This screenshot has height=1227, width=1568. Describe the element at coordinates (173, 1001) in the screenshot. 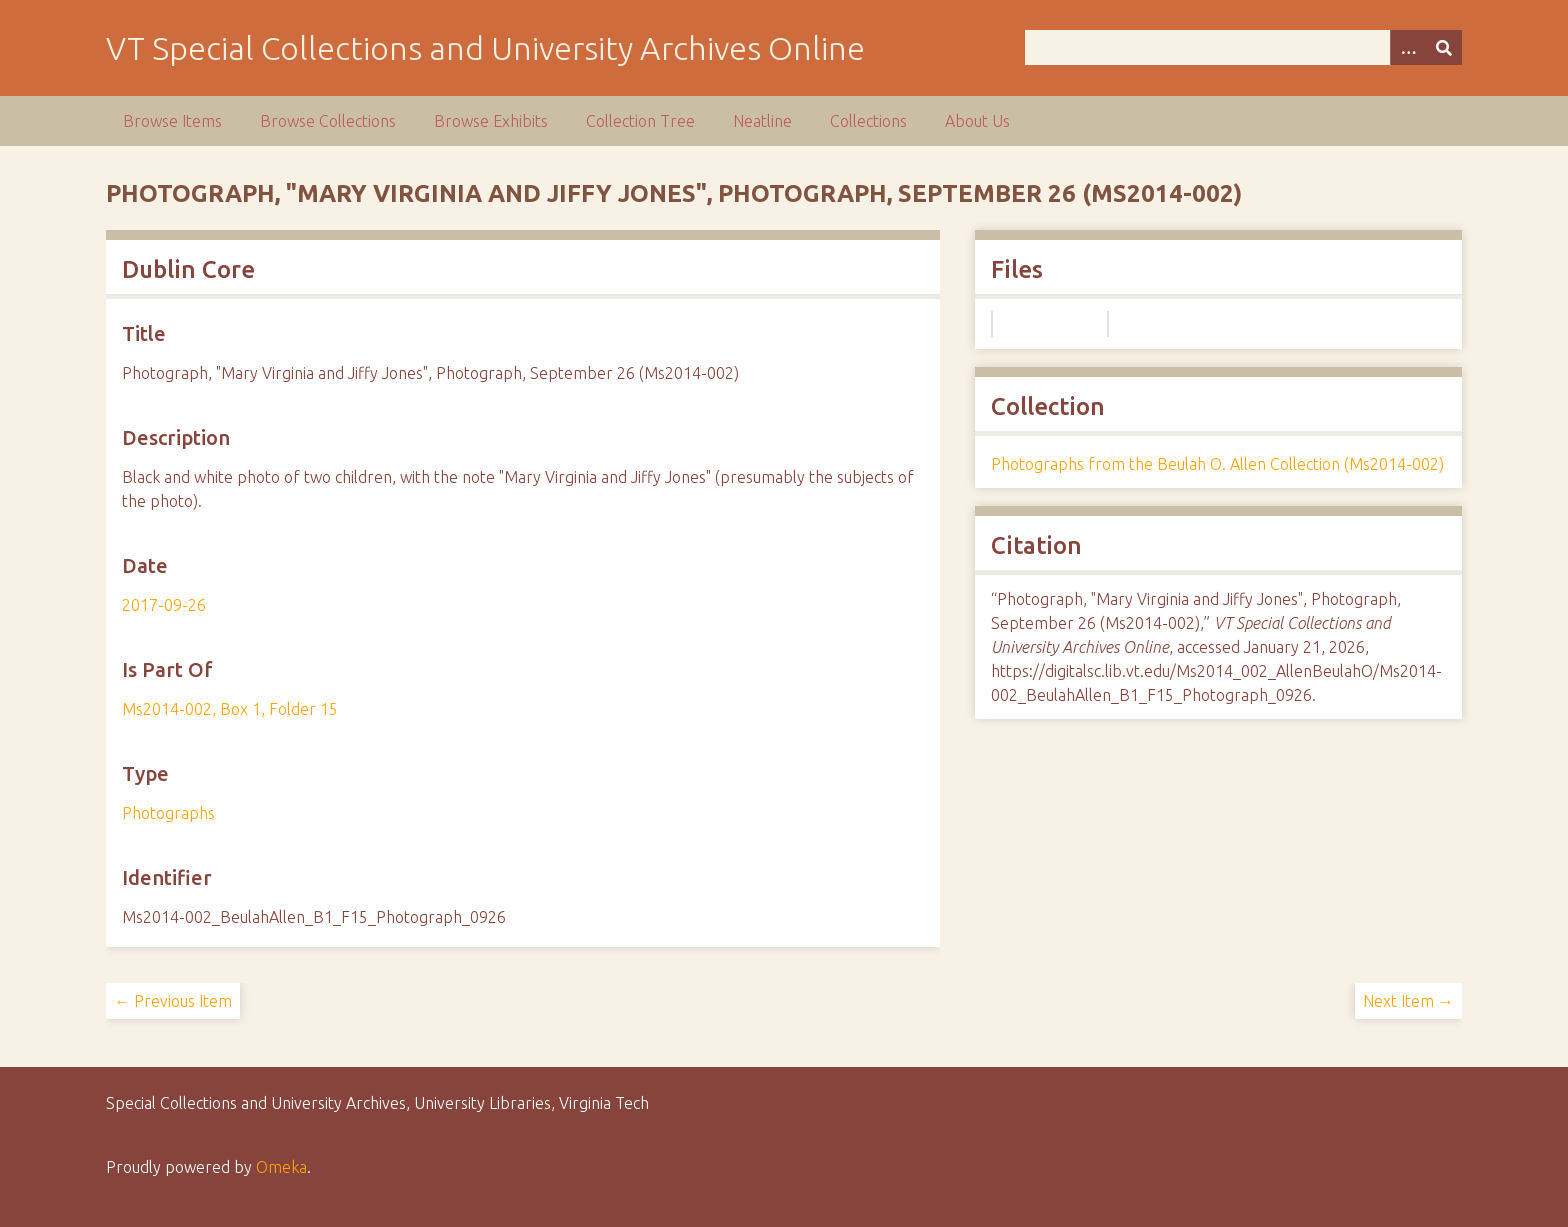

I see `← Previous Item` at that location.